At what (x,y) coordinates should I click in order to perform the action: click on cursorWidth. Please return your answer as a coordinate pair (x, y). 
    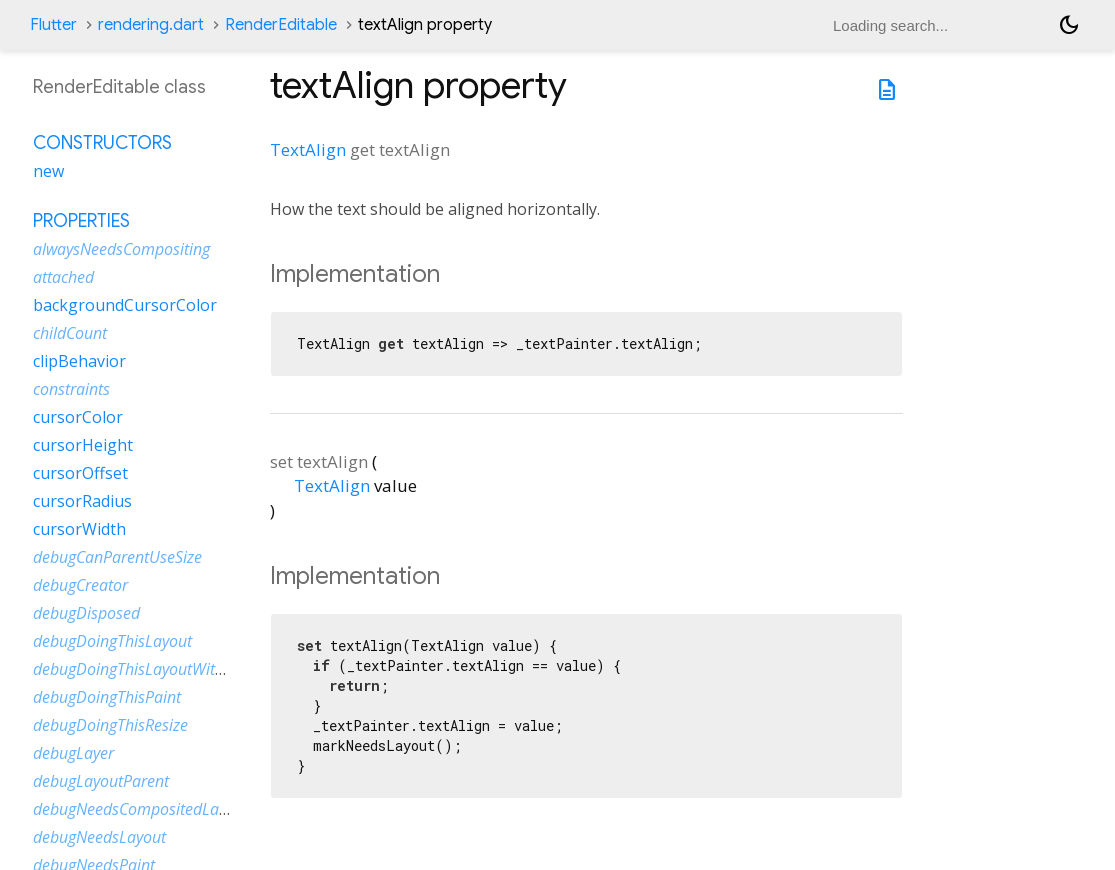
    Looking at the image, I should click on (79, 529).